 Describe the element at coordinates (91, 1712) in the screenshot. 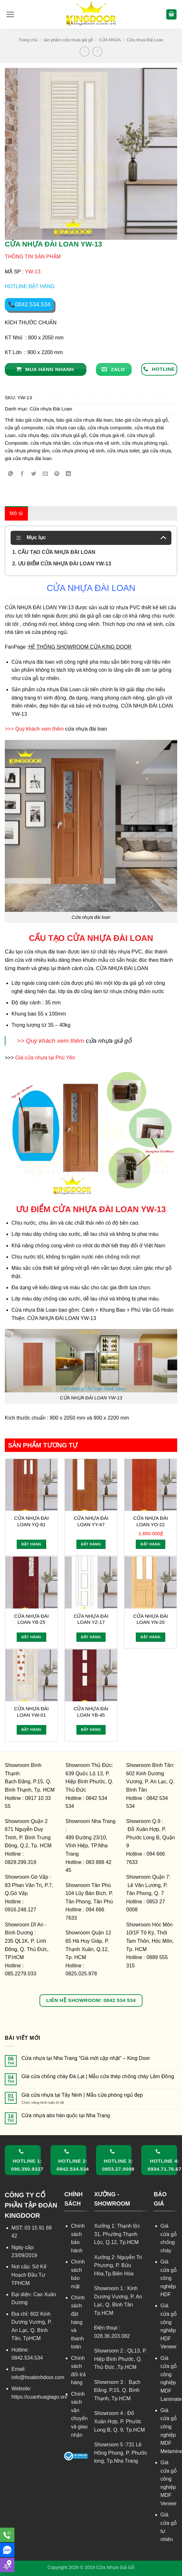

I see `CỬA NHỰA ĐÀI LOAN YB-45` at that location.